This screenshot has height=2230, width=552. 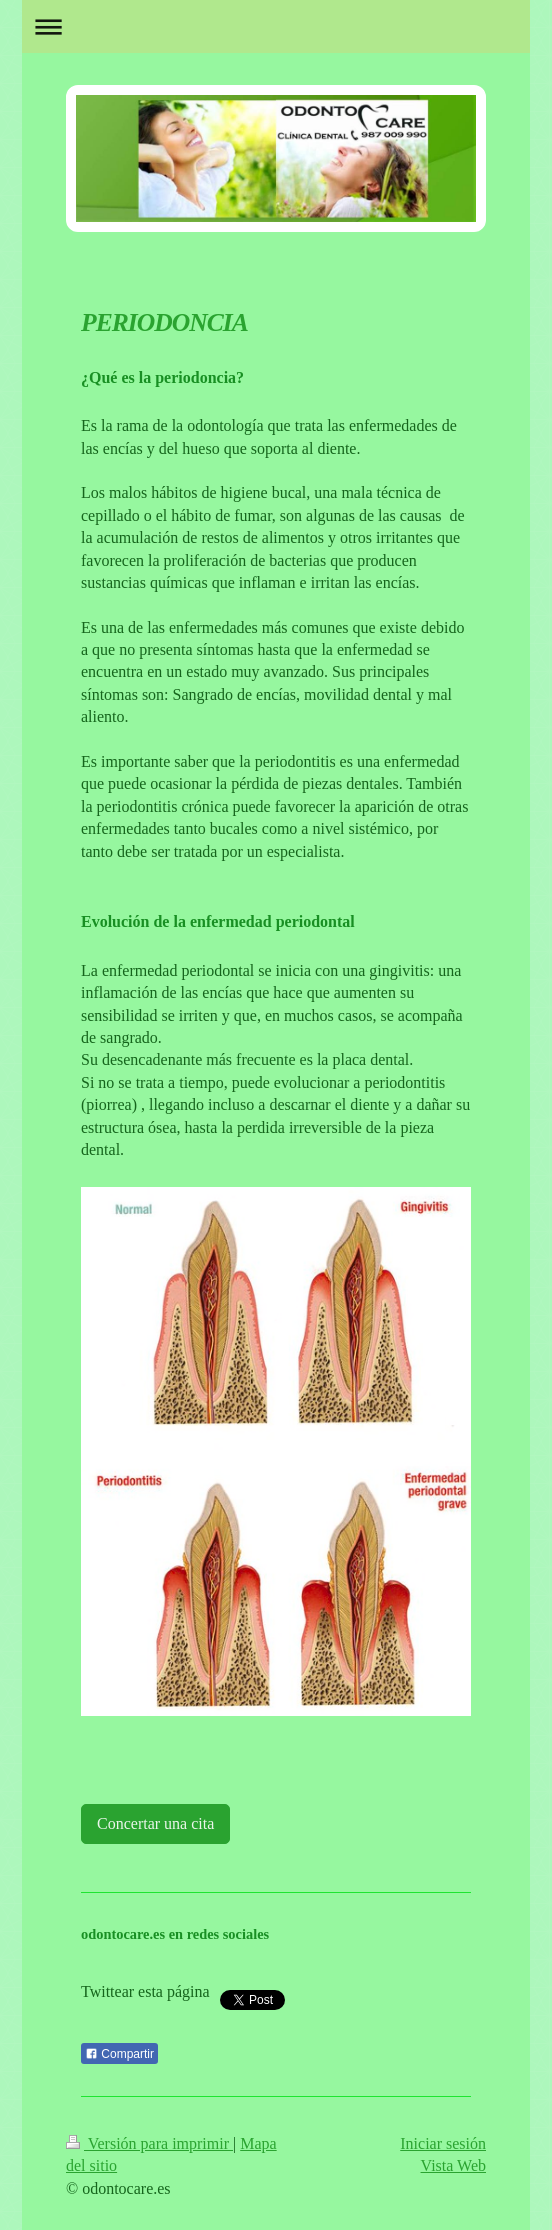 What do you see at coordinates (155, 1823) in the screenshot?
I see `Concertar una cita` at bounding box center [155, 1823].